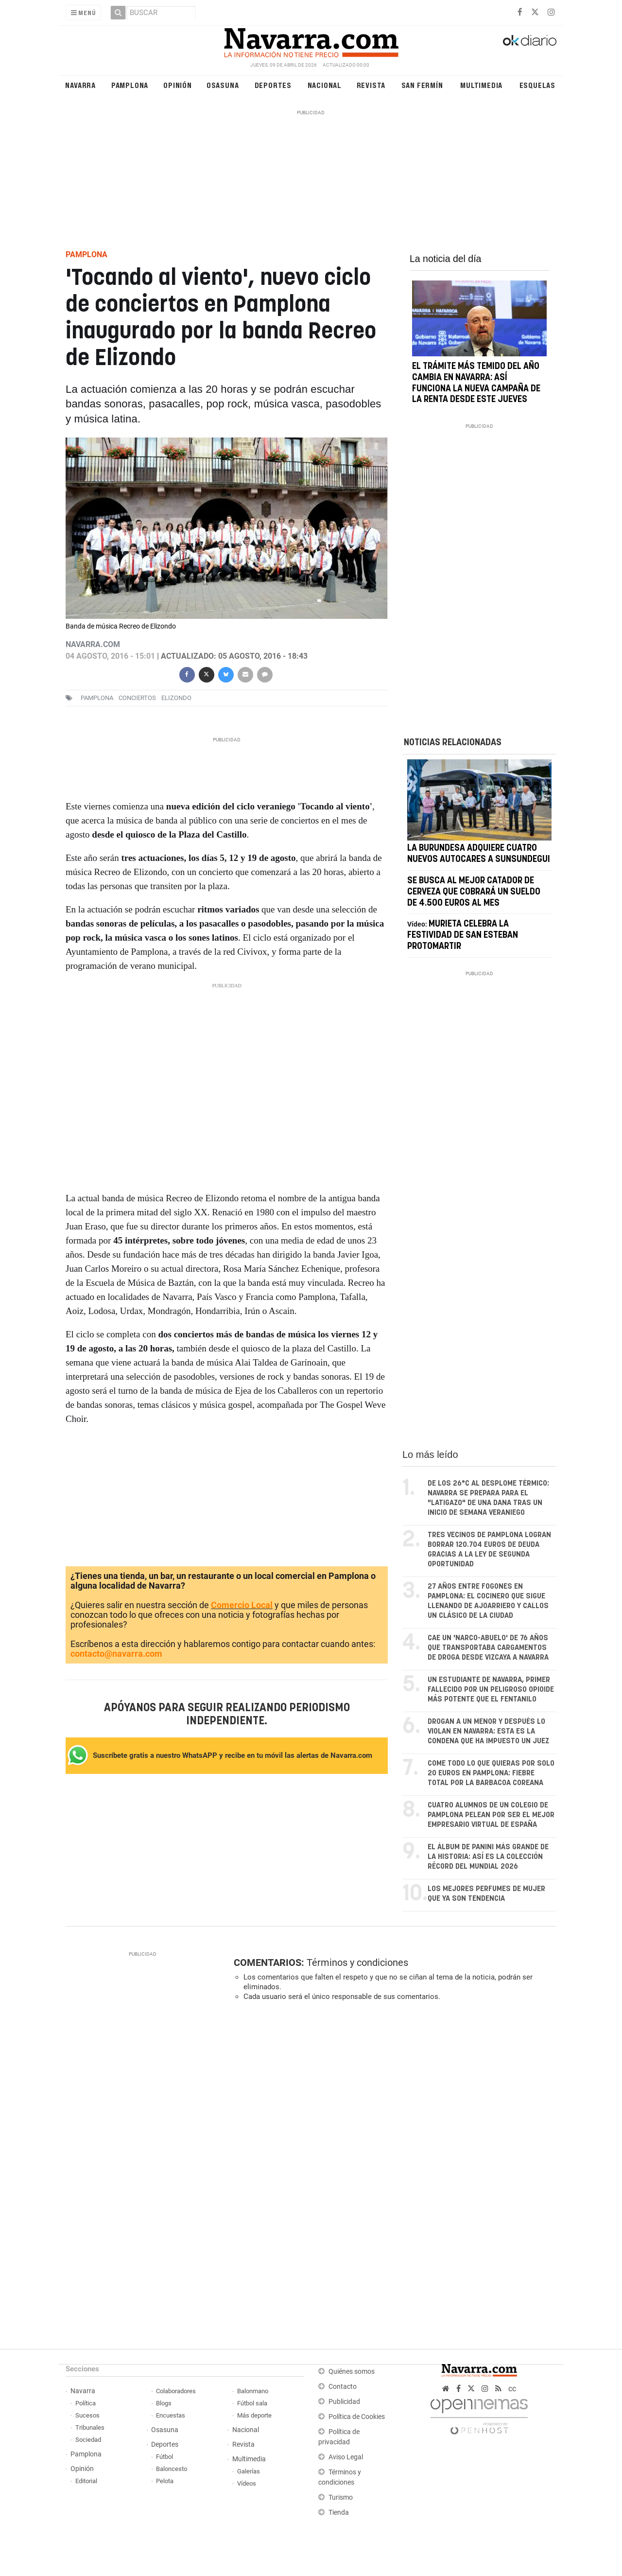  I want to click on Política, so click(85, 2403).